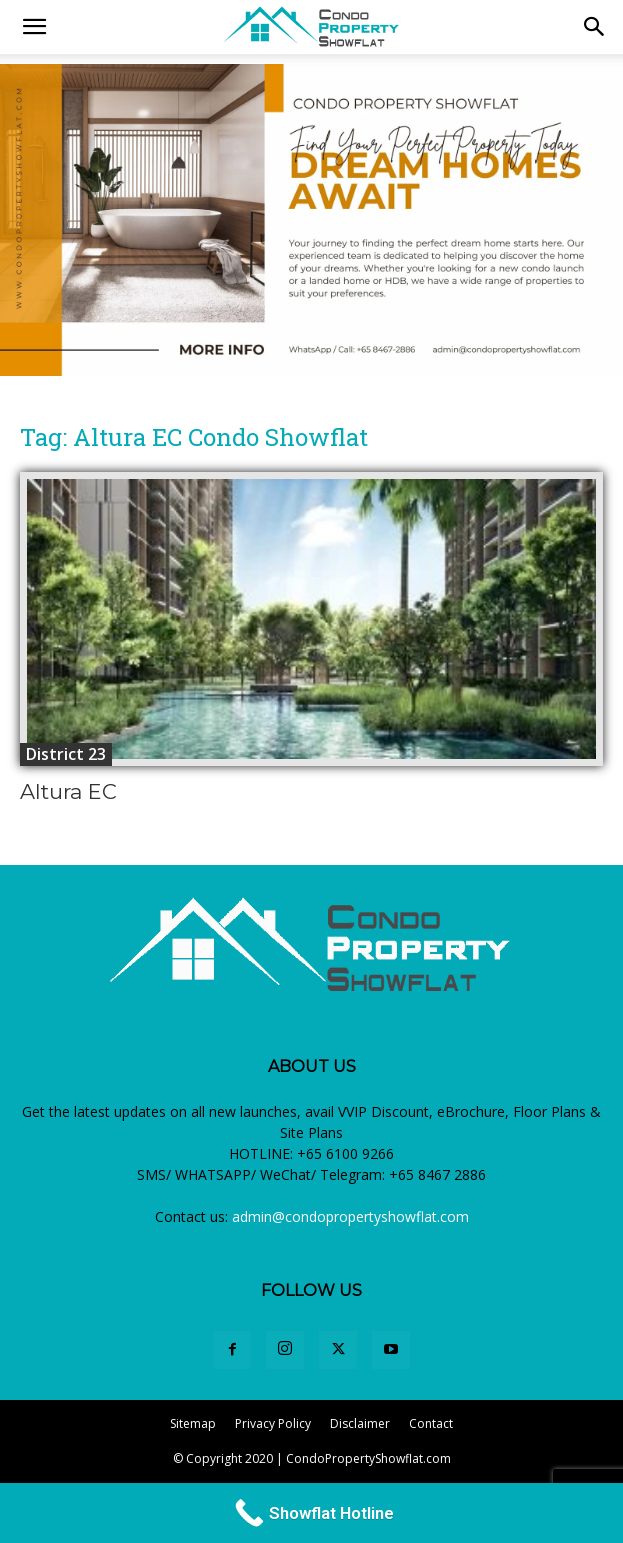 This screenshot has width=623, height=1543. I want to click on [button], so click(595, 27).